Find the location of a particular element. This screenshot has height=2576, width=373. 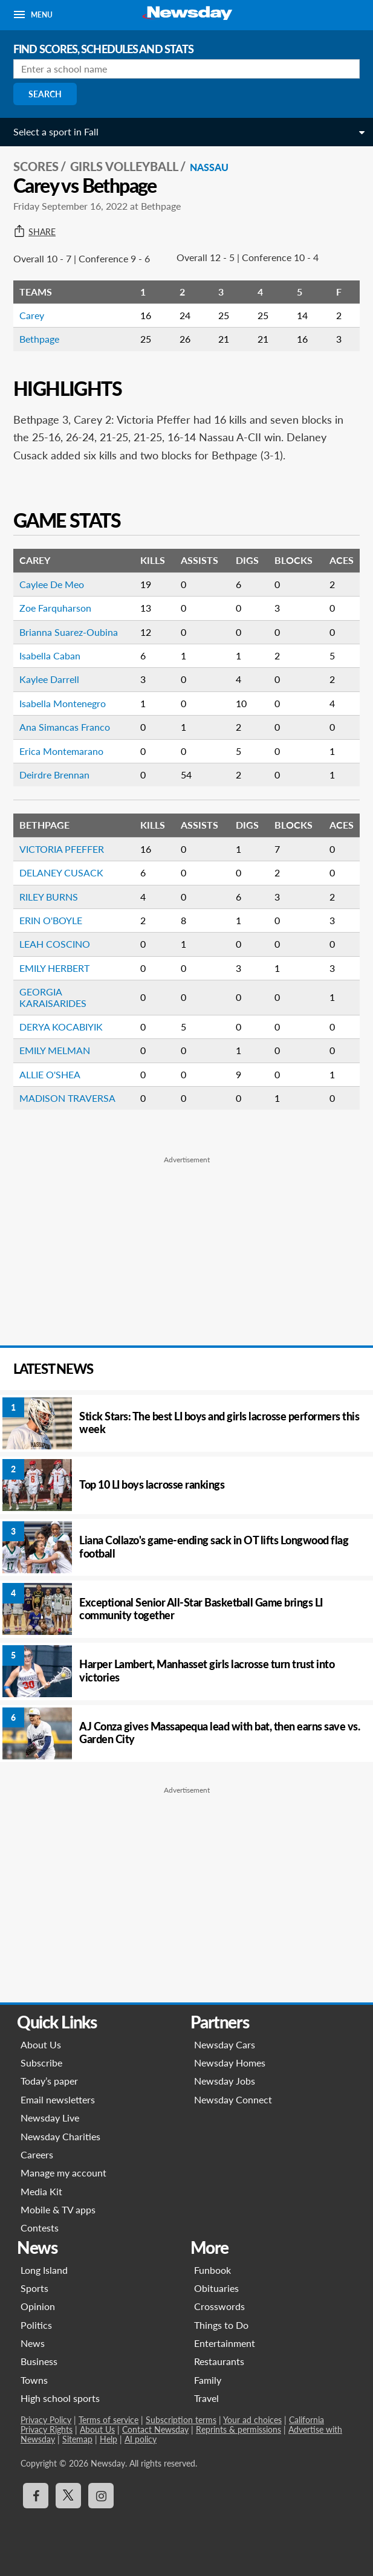

Brianna Suarez-Oubina is located at coordinates (68, 632).